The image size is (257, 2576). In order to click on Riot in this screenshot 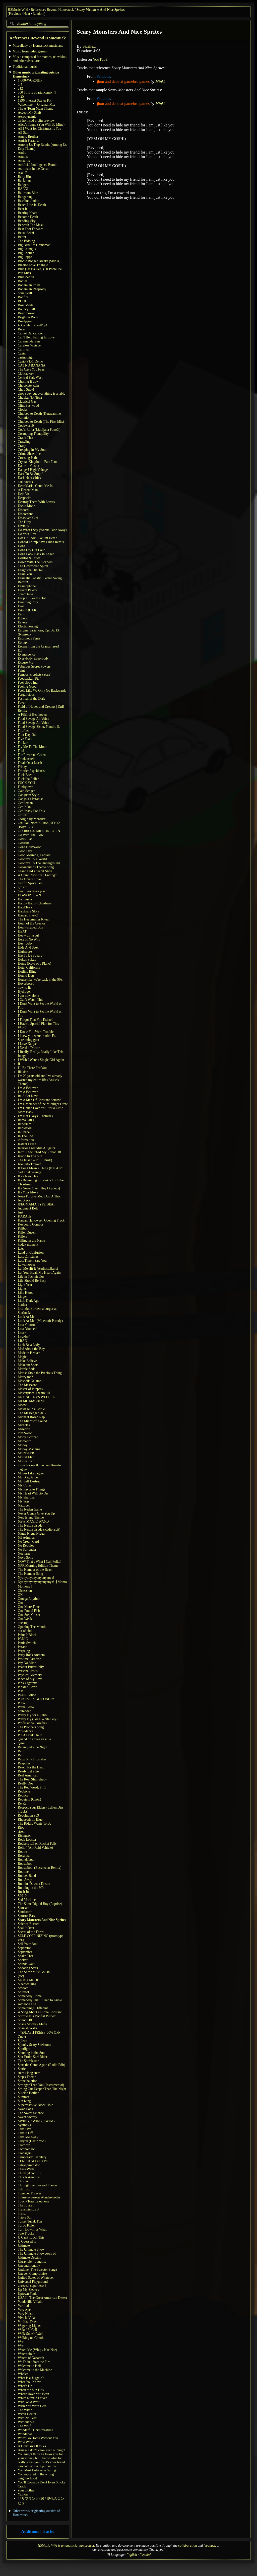, I will do `click(21, 1827)`.